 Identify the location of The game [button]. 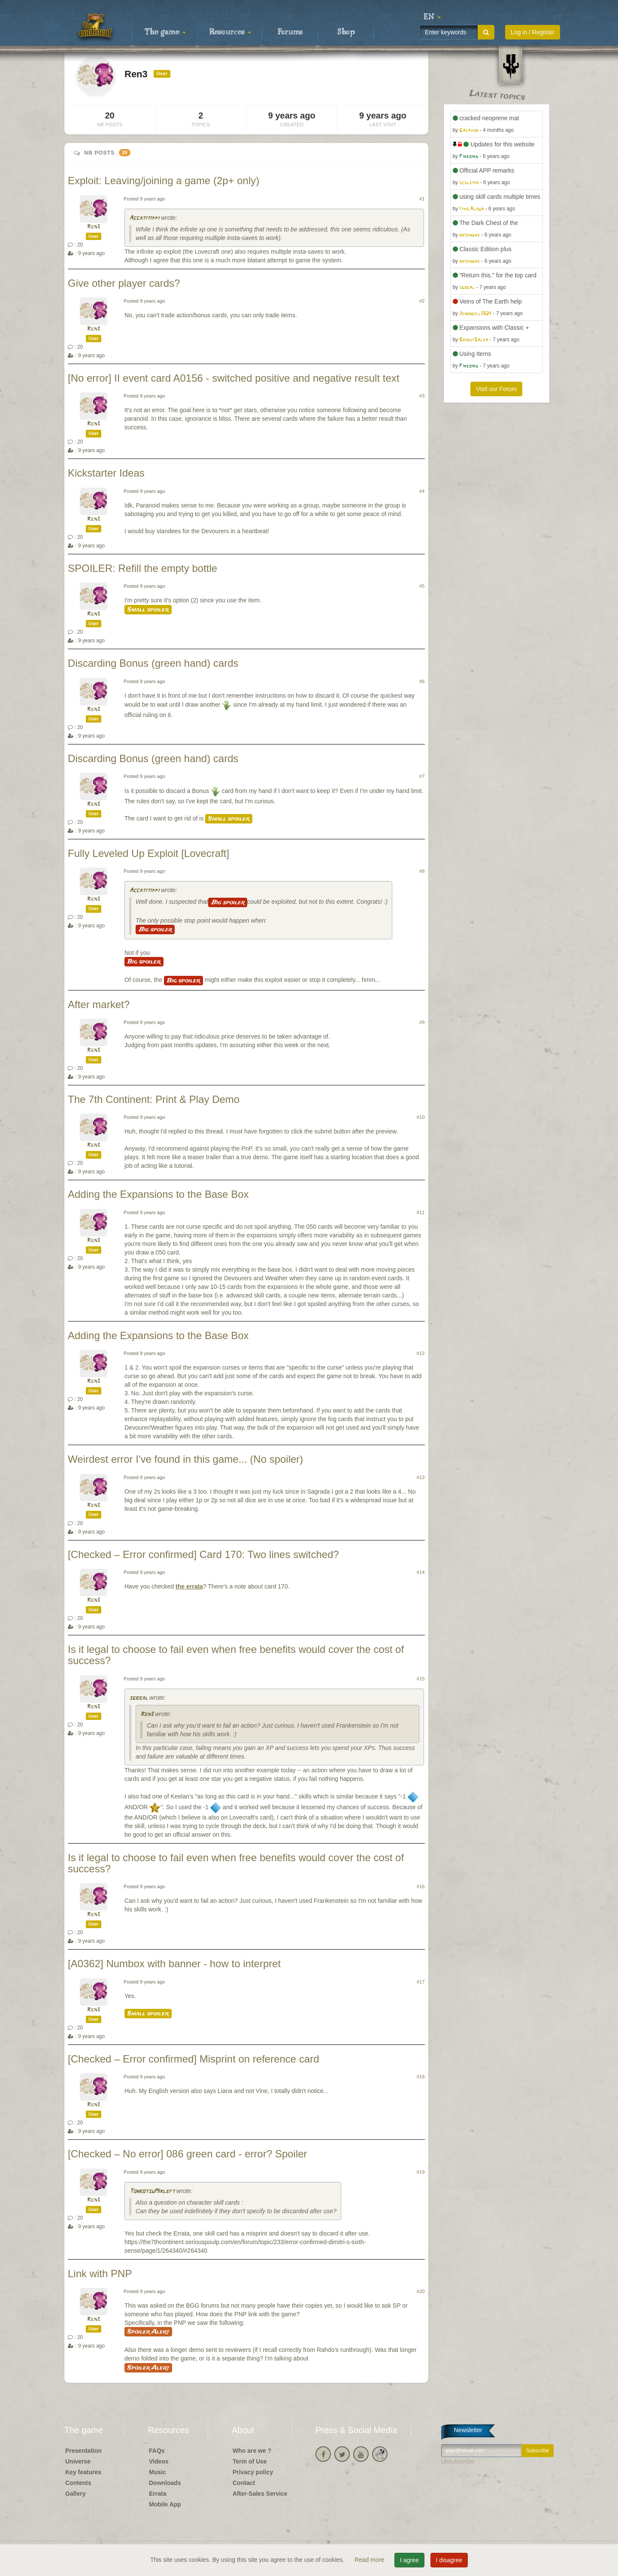
(165, 32).